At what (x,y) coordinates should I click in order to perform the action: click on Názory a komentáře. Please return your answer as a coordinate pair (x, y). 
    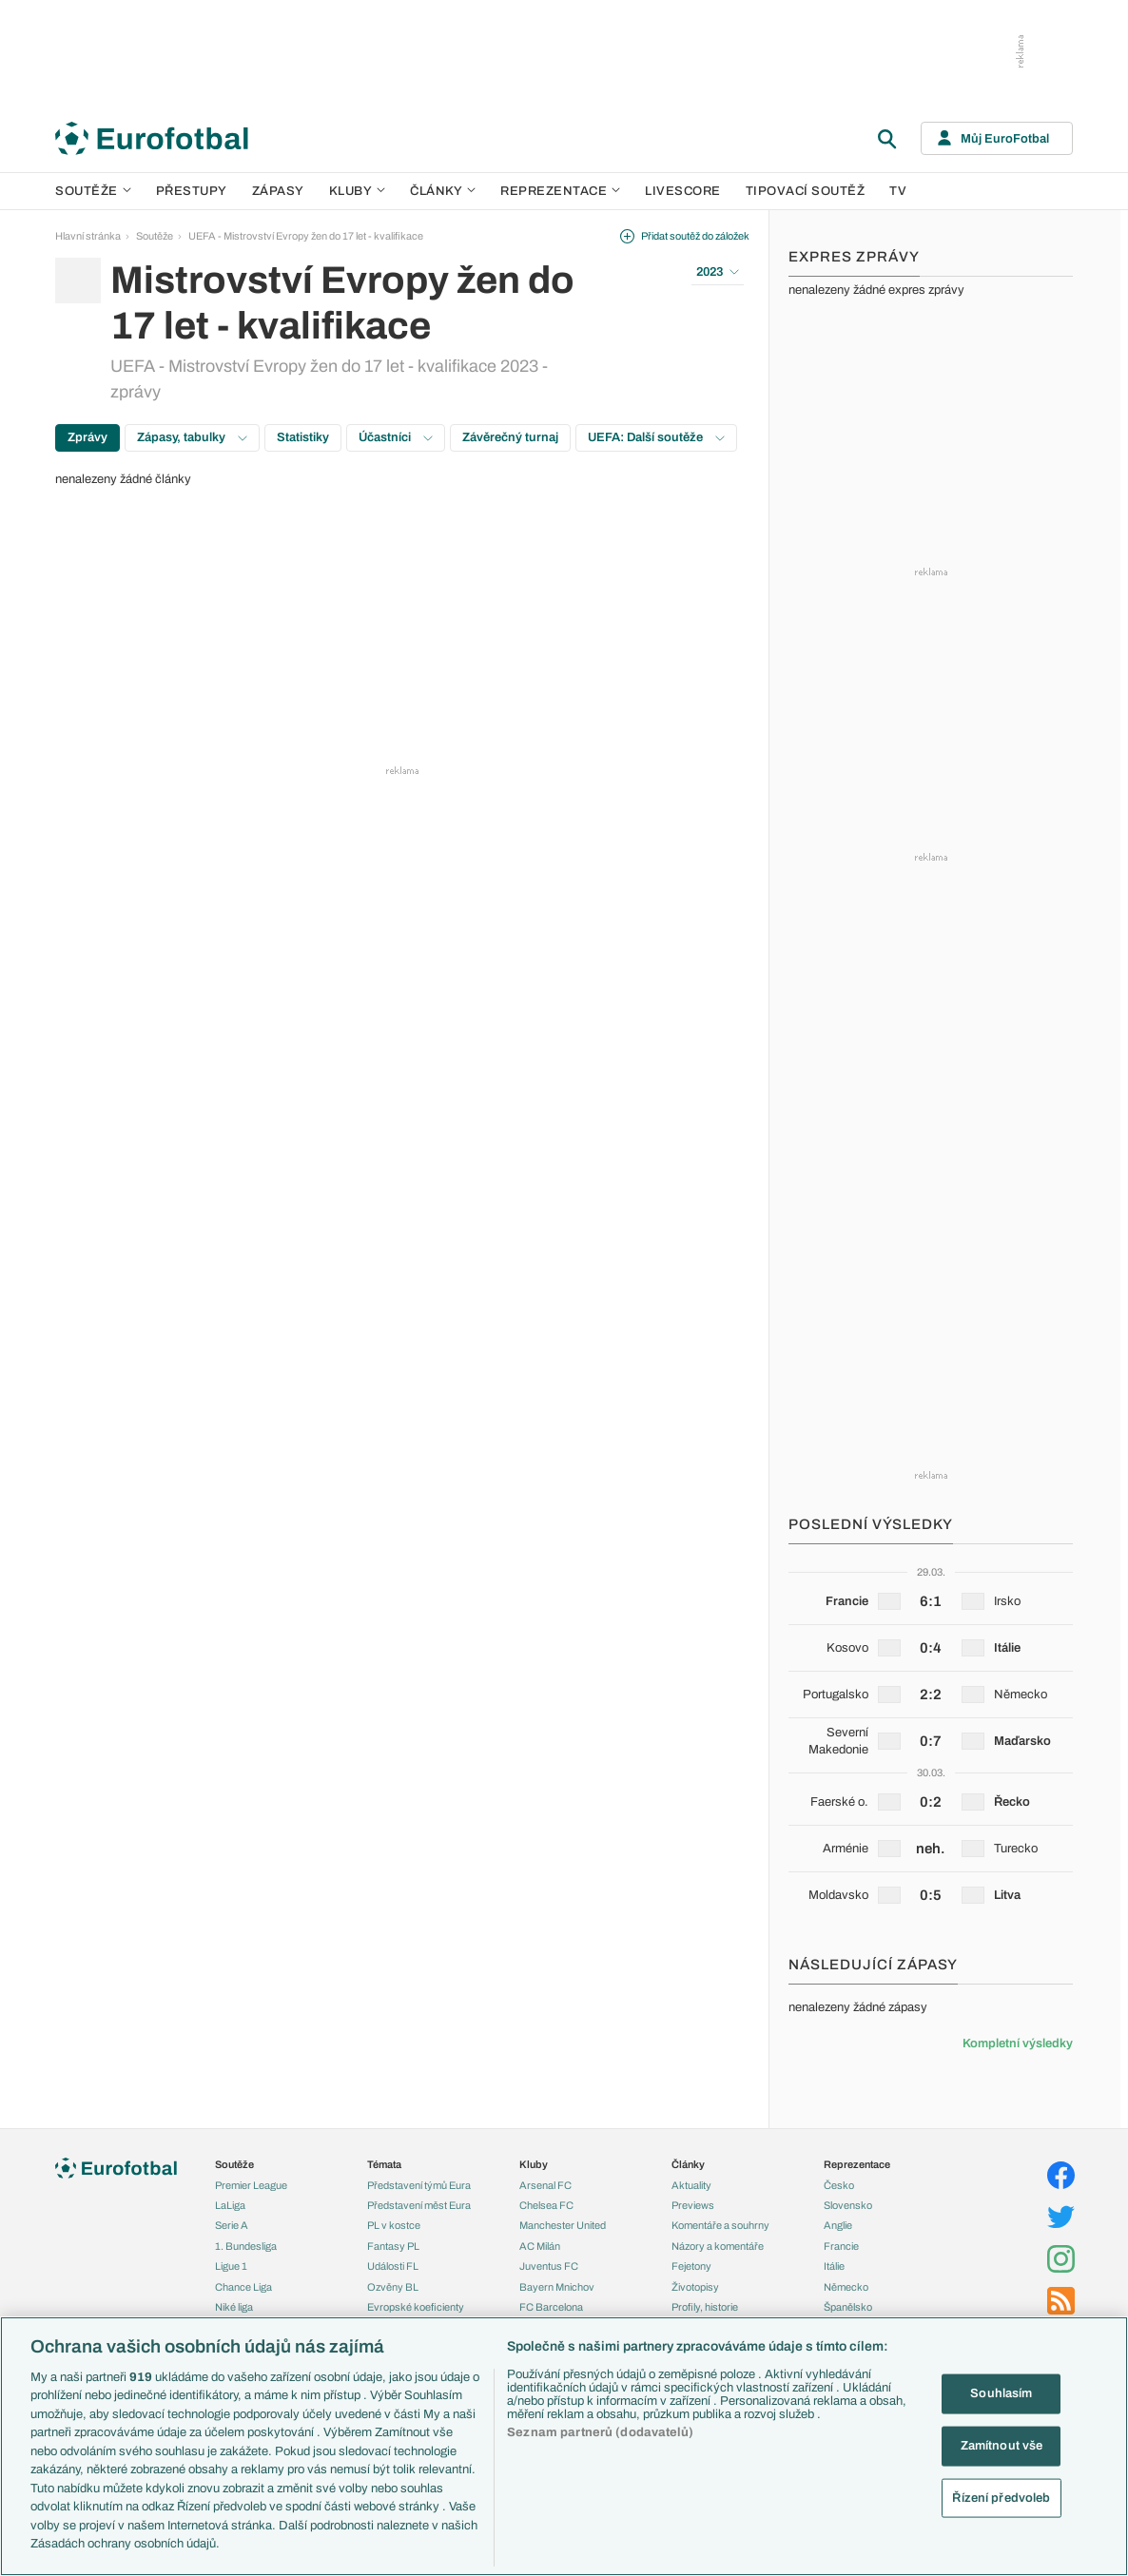
    Looking at the image, I should click on (717, 2246).